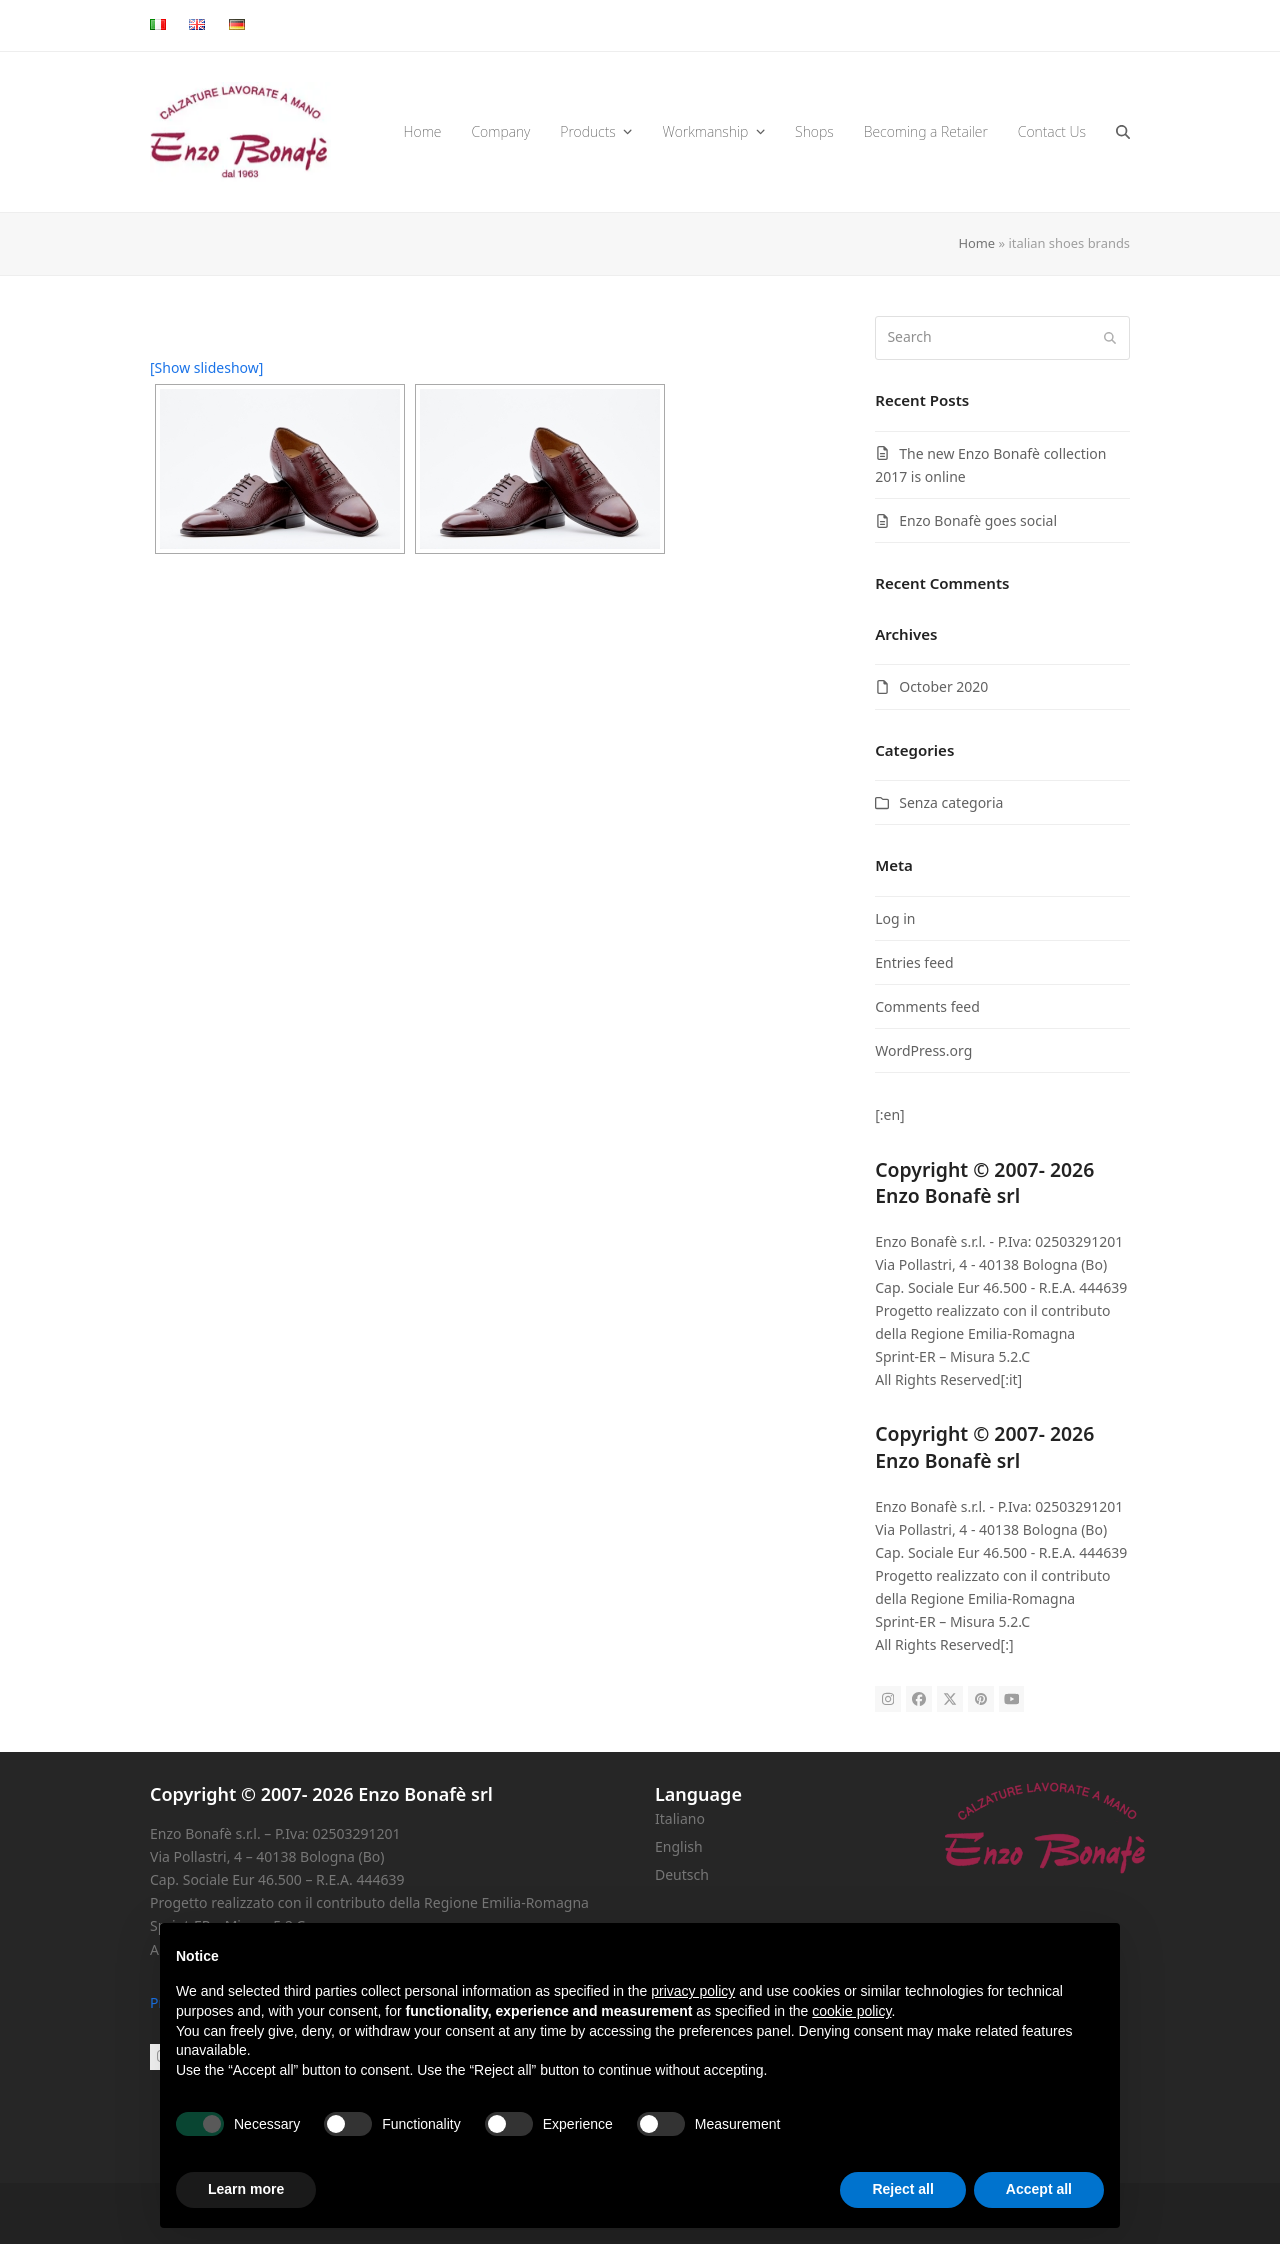  I want to click on cookie policy [button], so click(851, 2011).